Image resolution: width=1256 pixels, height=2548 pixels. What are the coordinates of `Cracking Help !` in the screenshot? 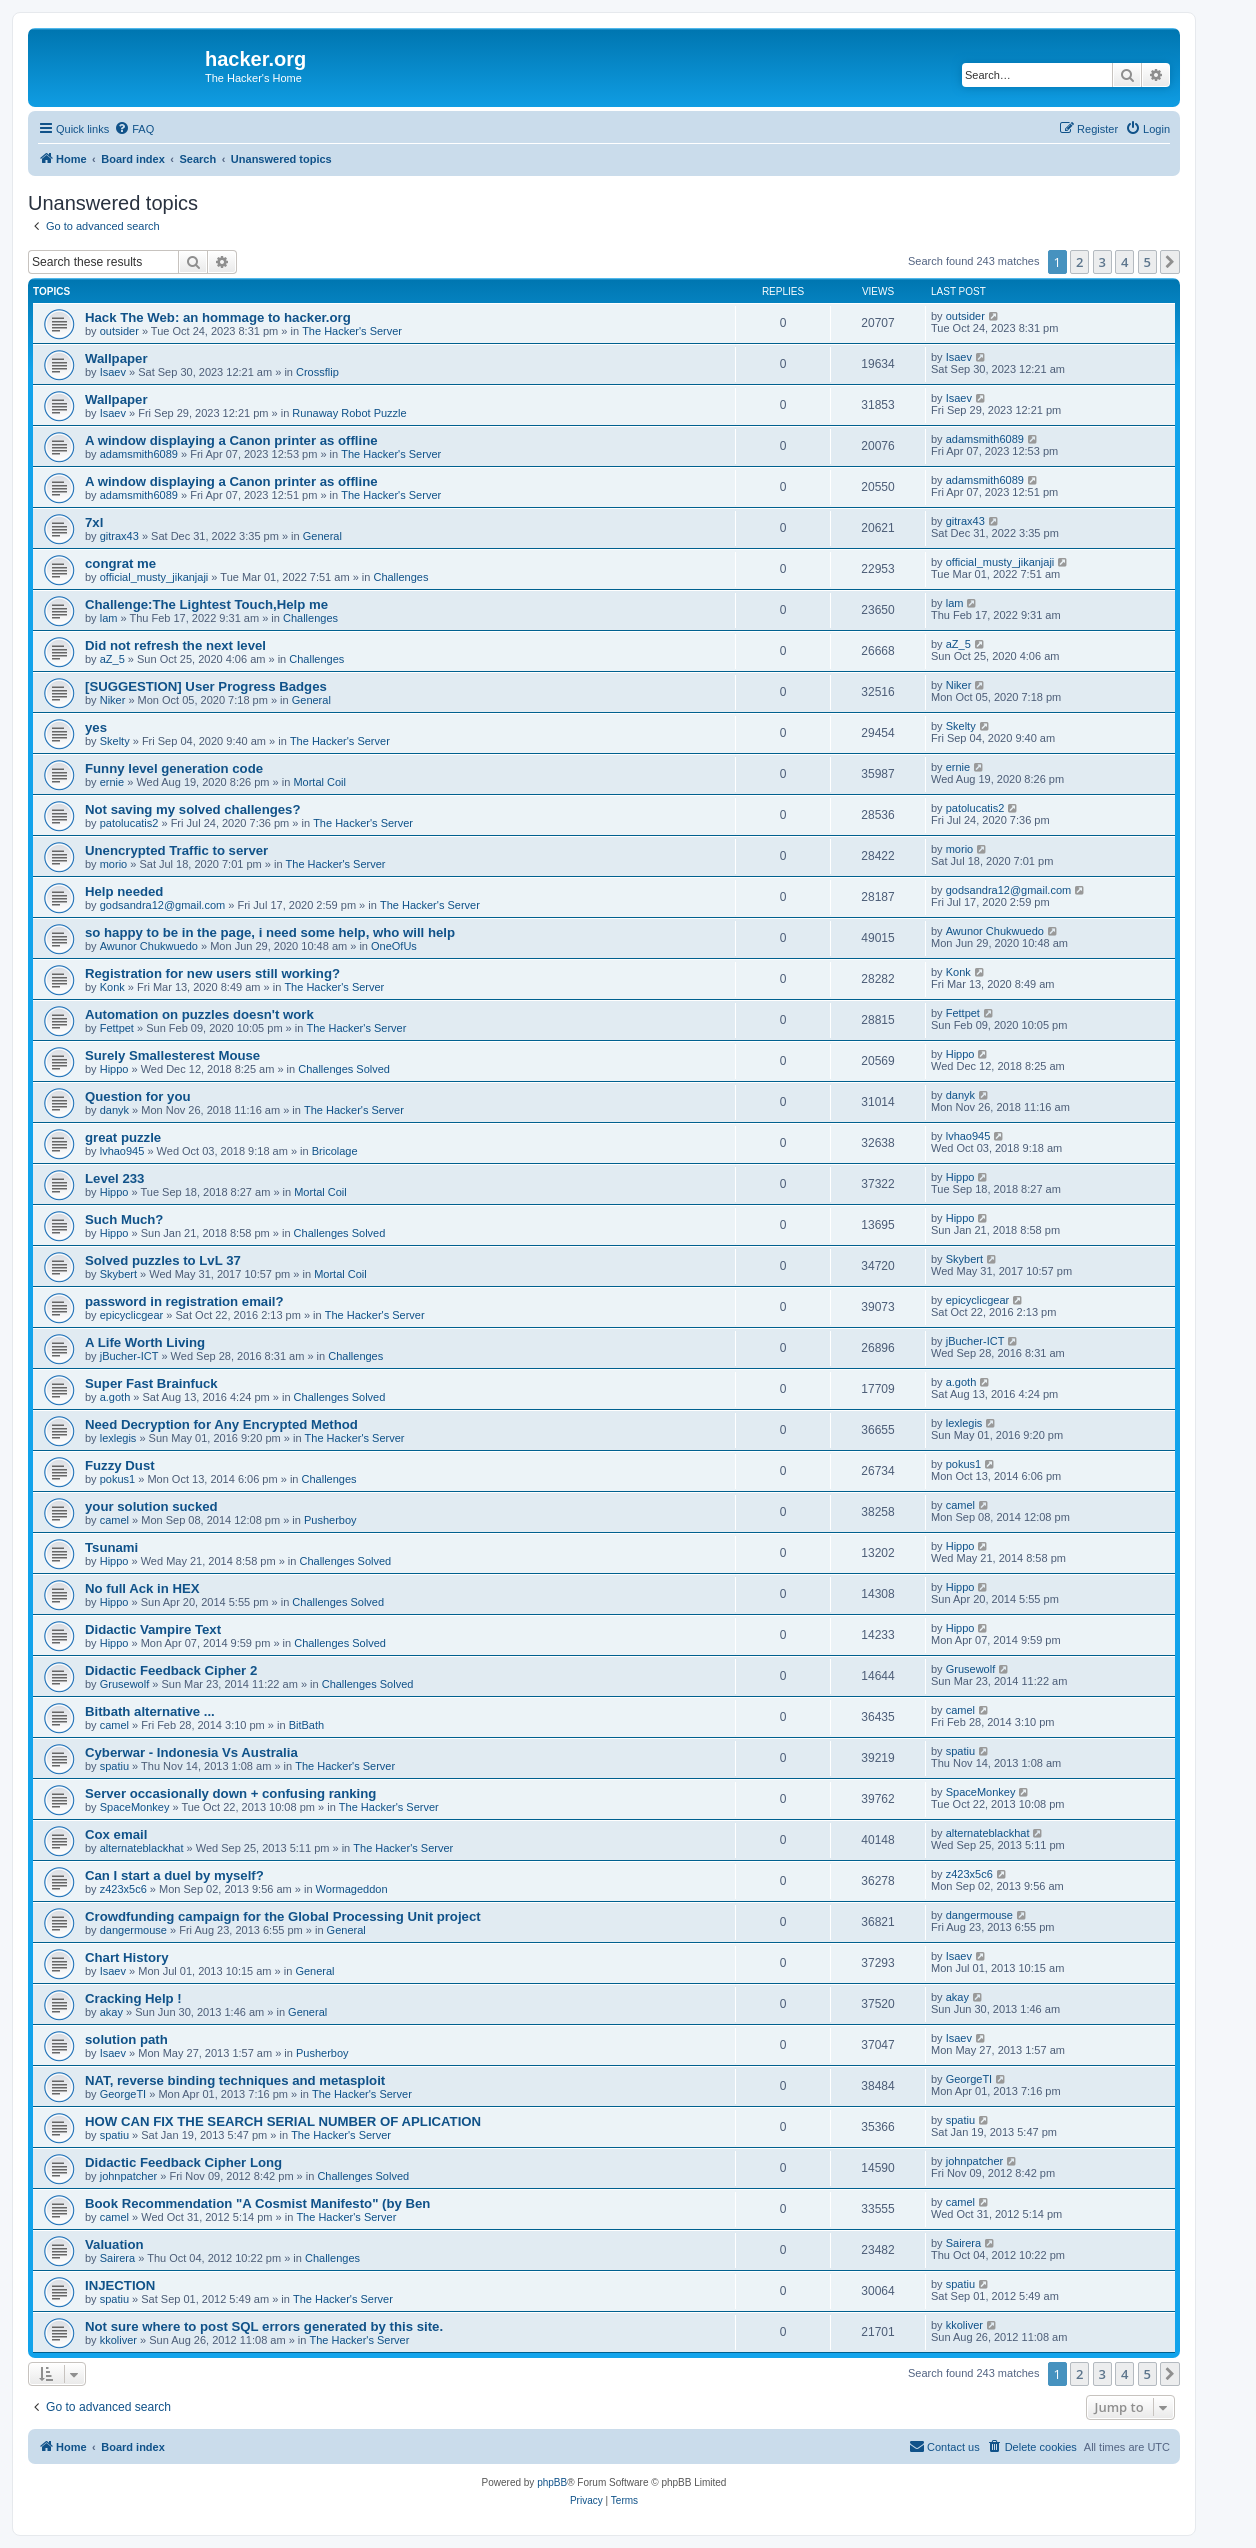 It's located at (133, 1998).